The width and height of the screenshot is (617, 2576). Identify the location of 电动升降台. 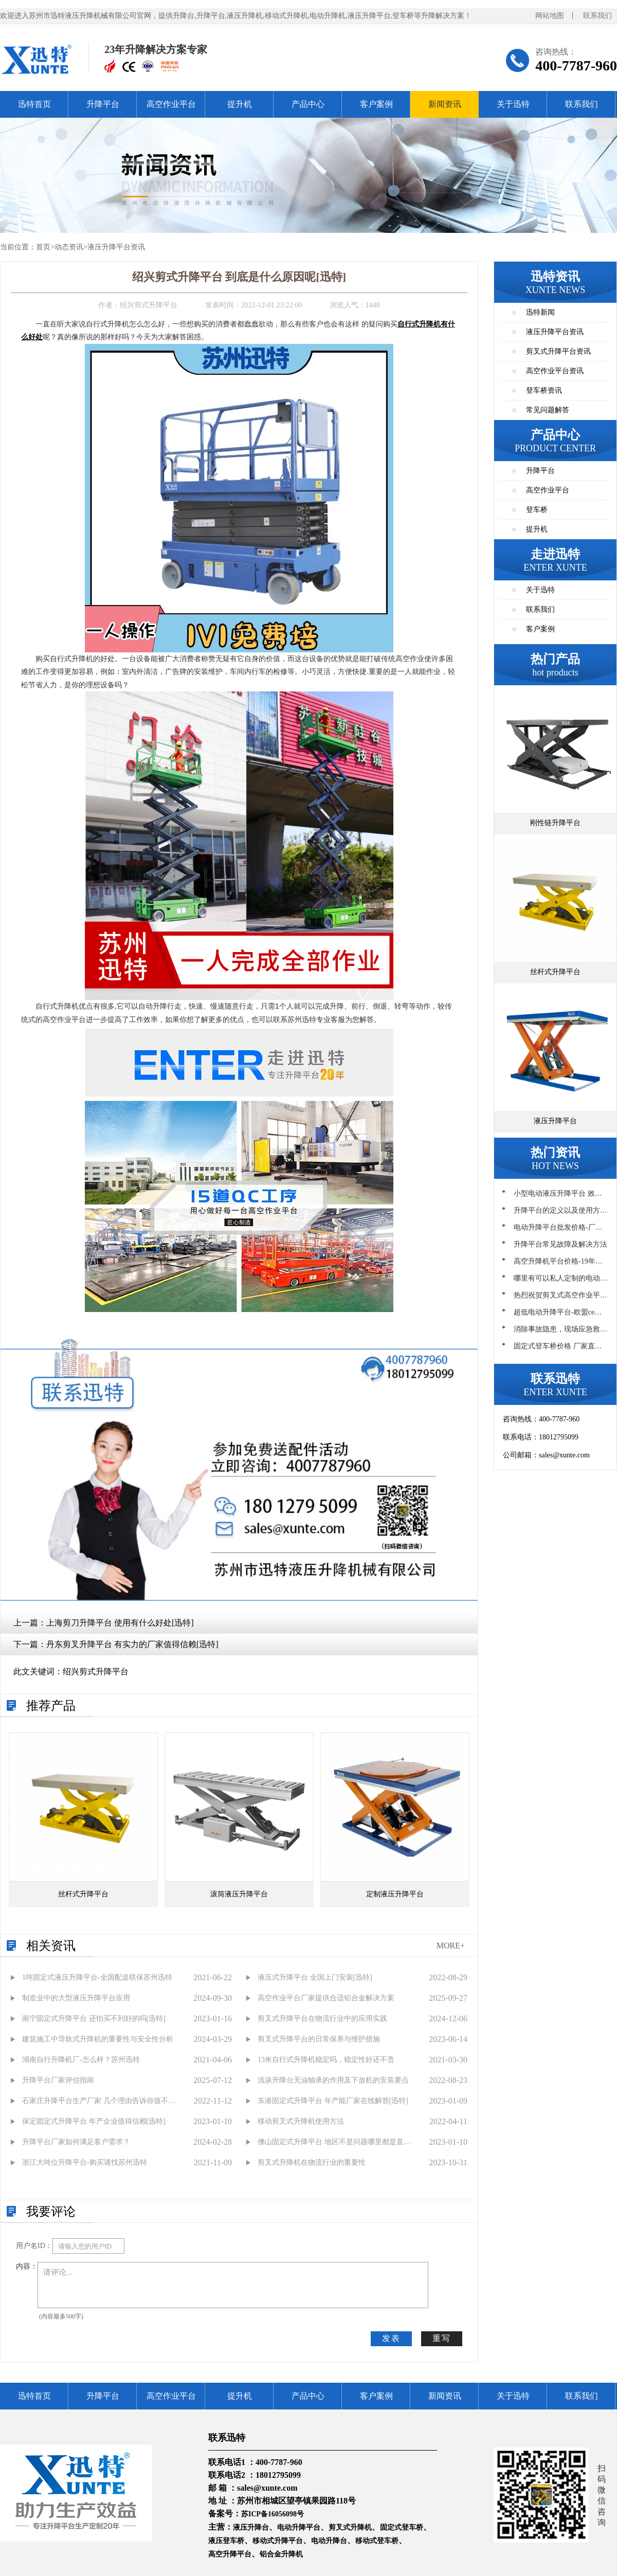
(329, 2541).